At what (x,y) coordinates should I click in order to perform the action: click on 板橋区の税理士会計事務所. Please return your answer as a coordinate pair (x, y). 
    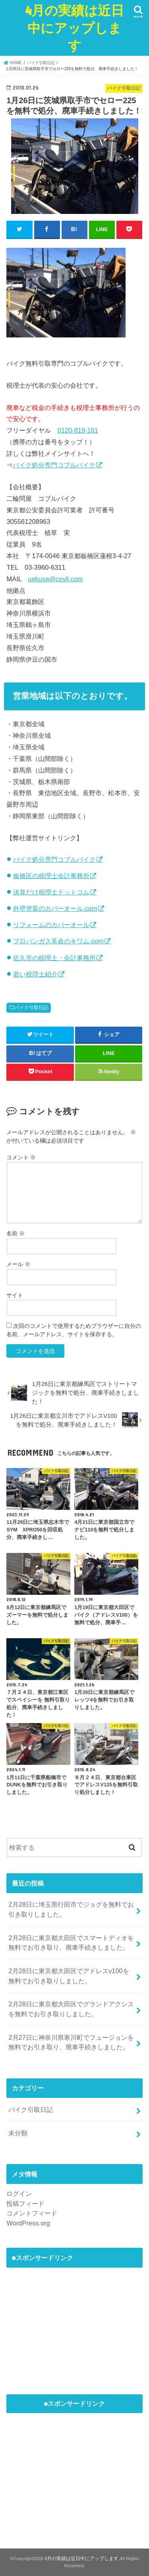
    Looking at the image, I should click on (51, 875).